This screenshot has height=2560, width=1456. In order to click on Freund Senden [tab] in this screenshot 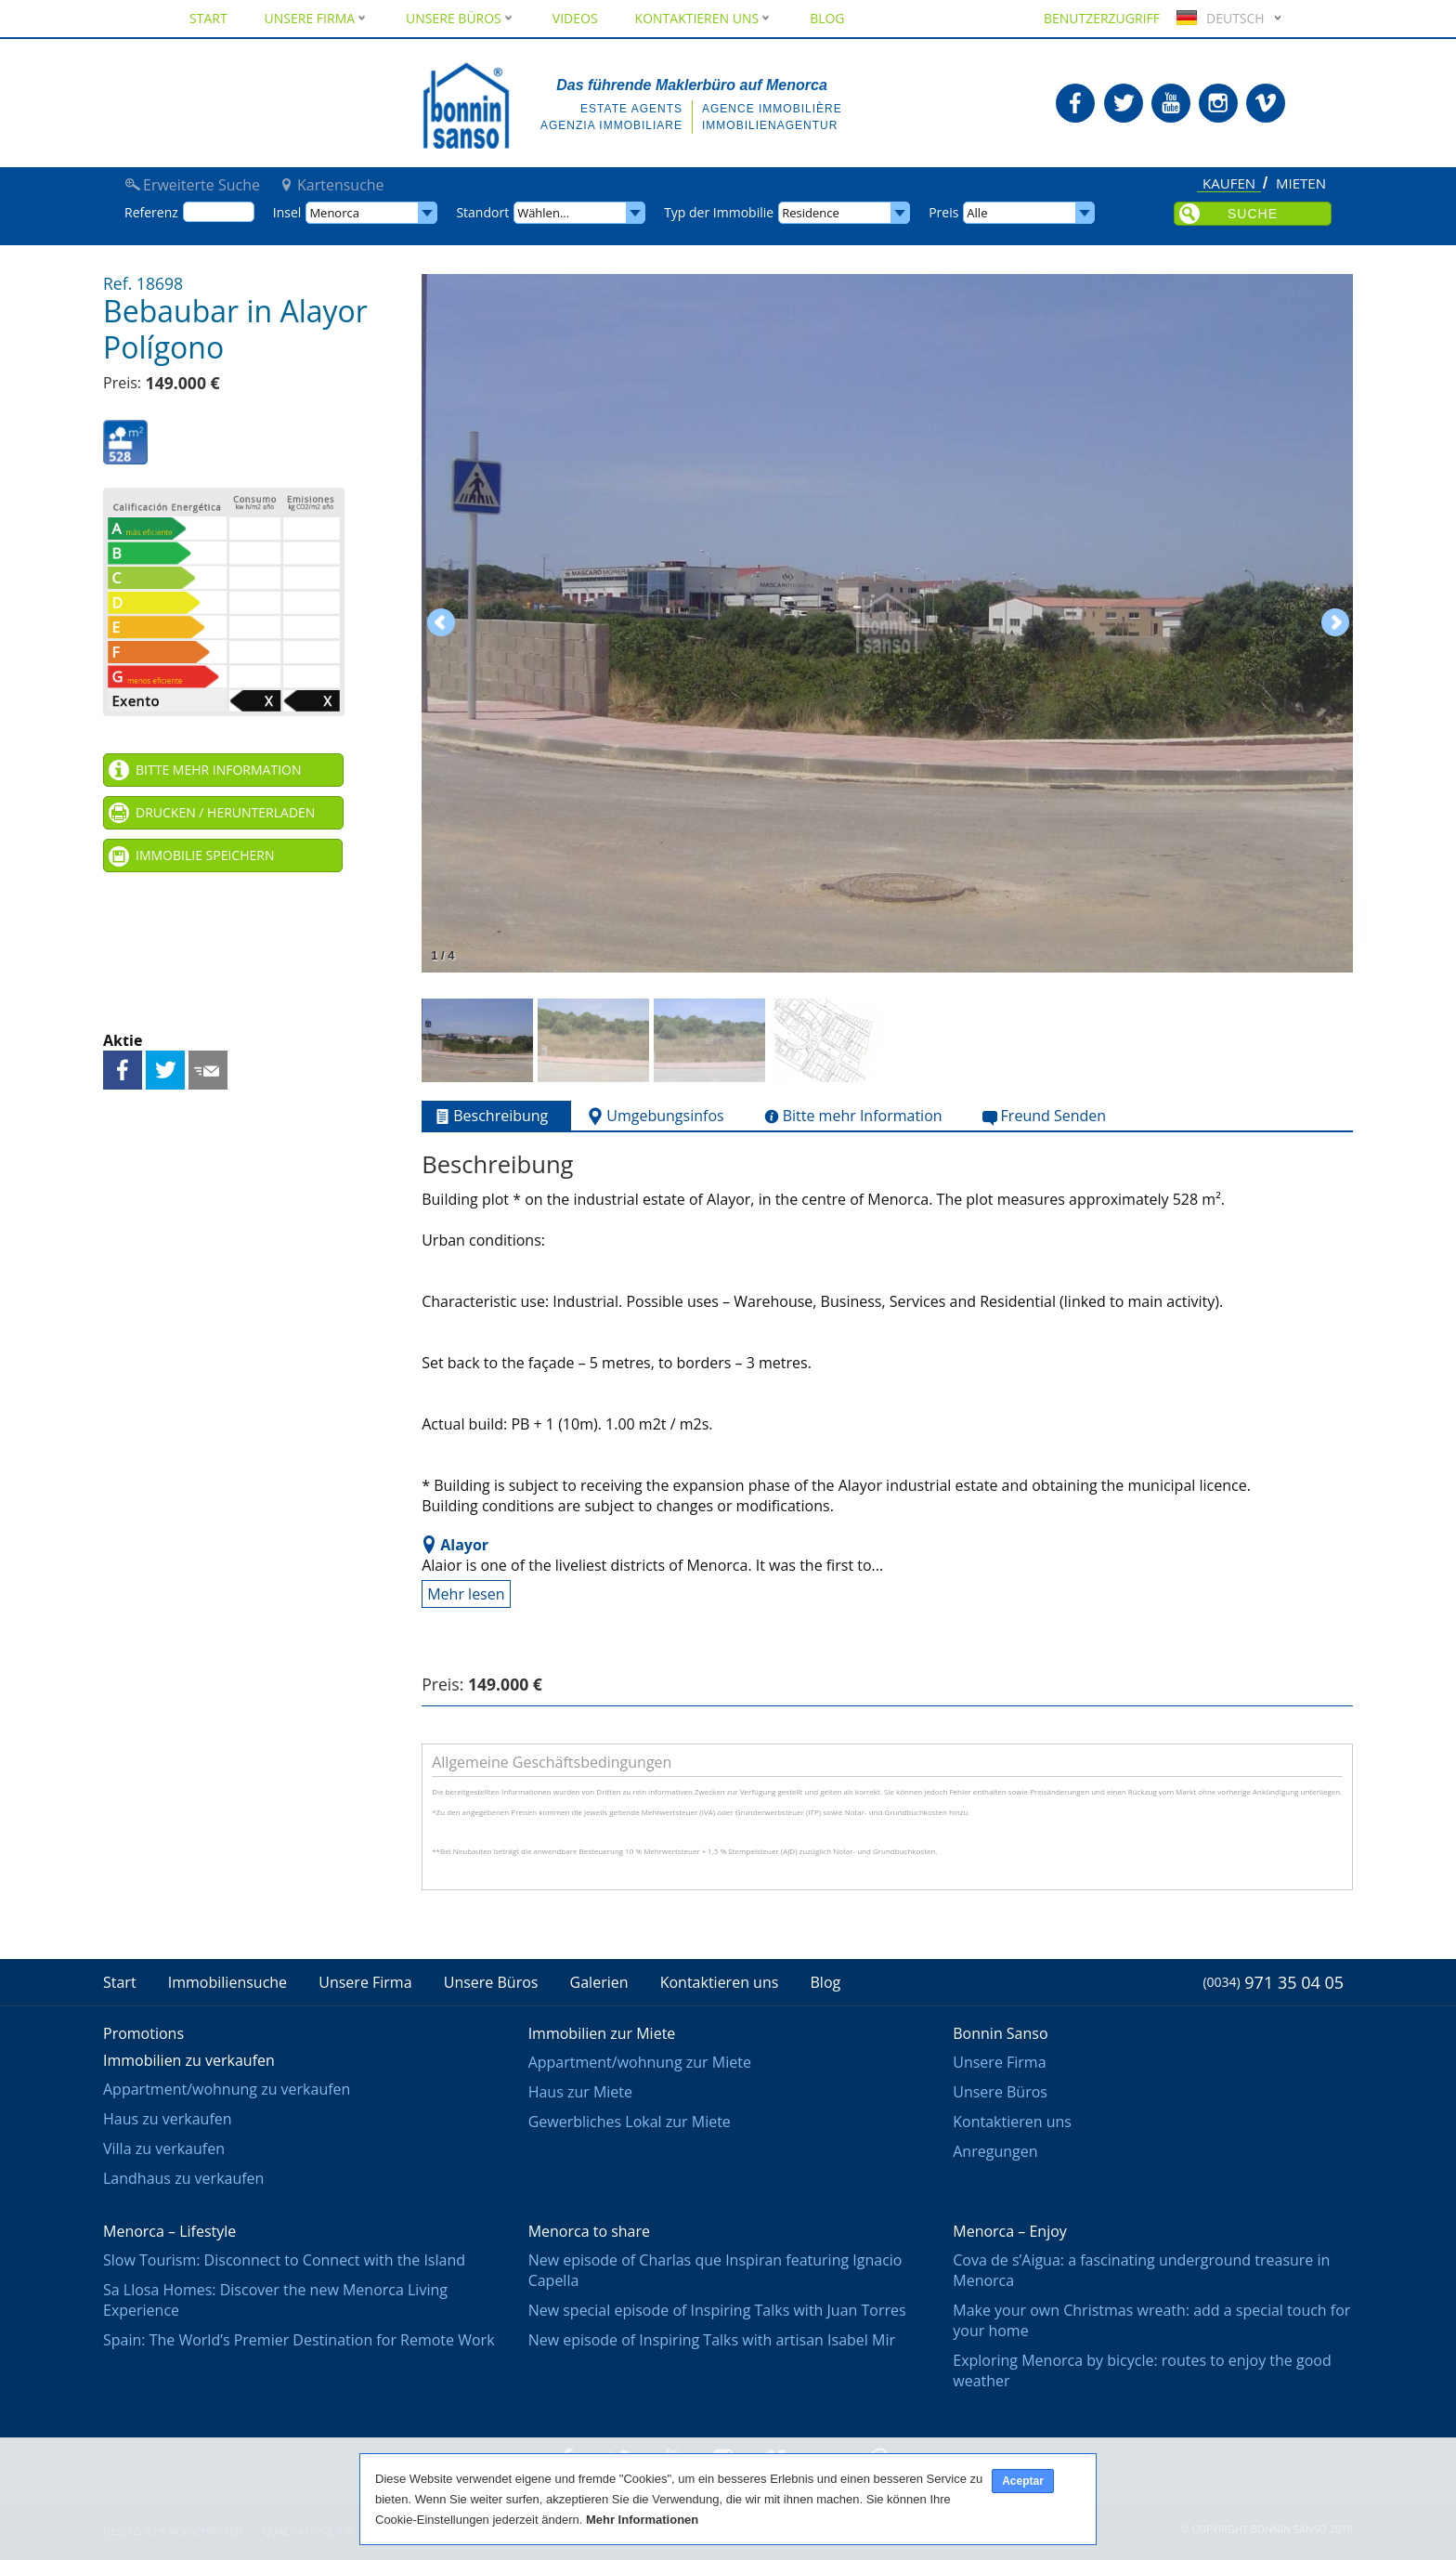, I will do `click(1043, 1116)`.